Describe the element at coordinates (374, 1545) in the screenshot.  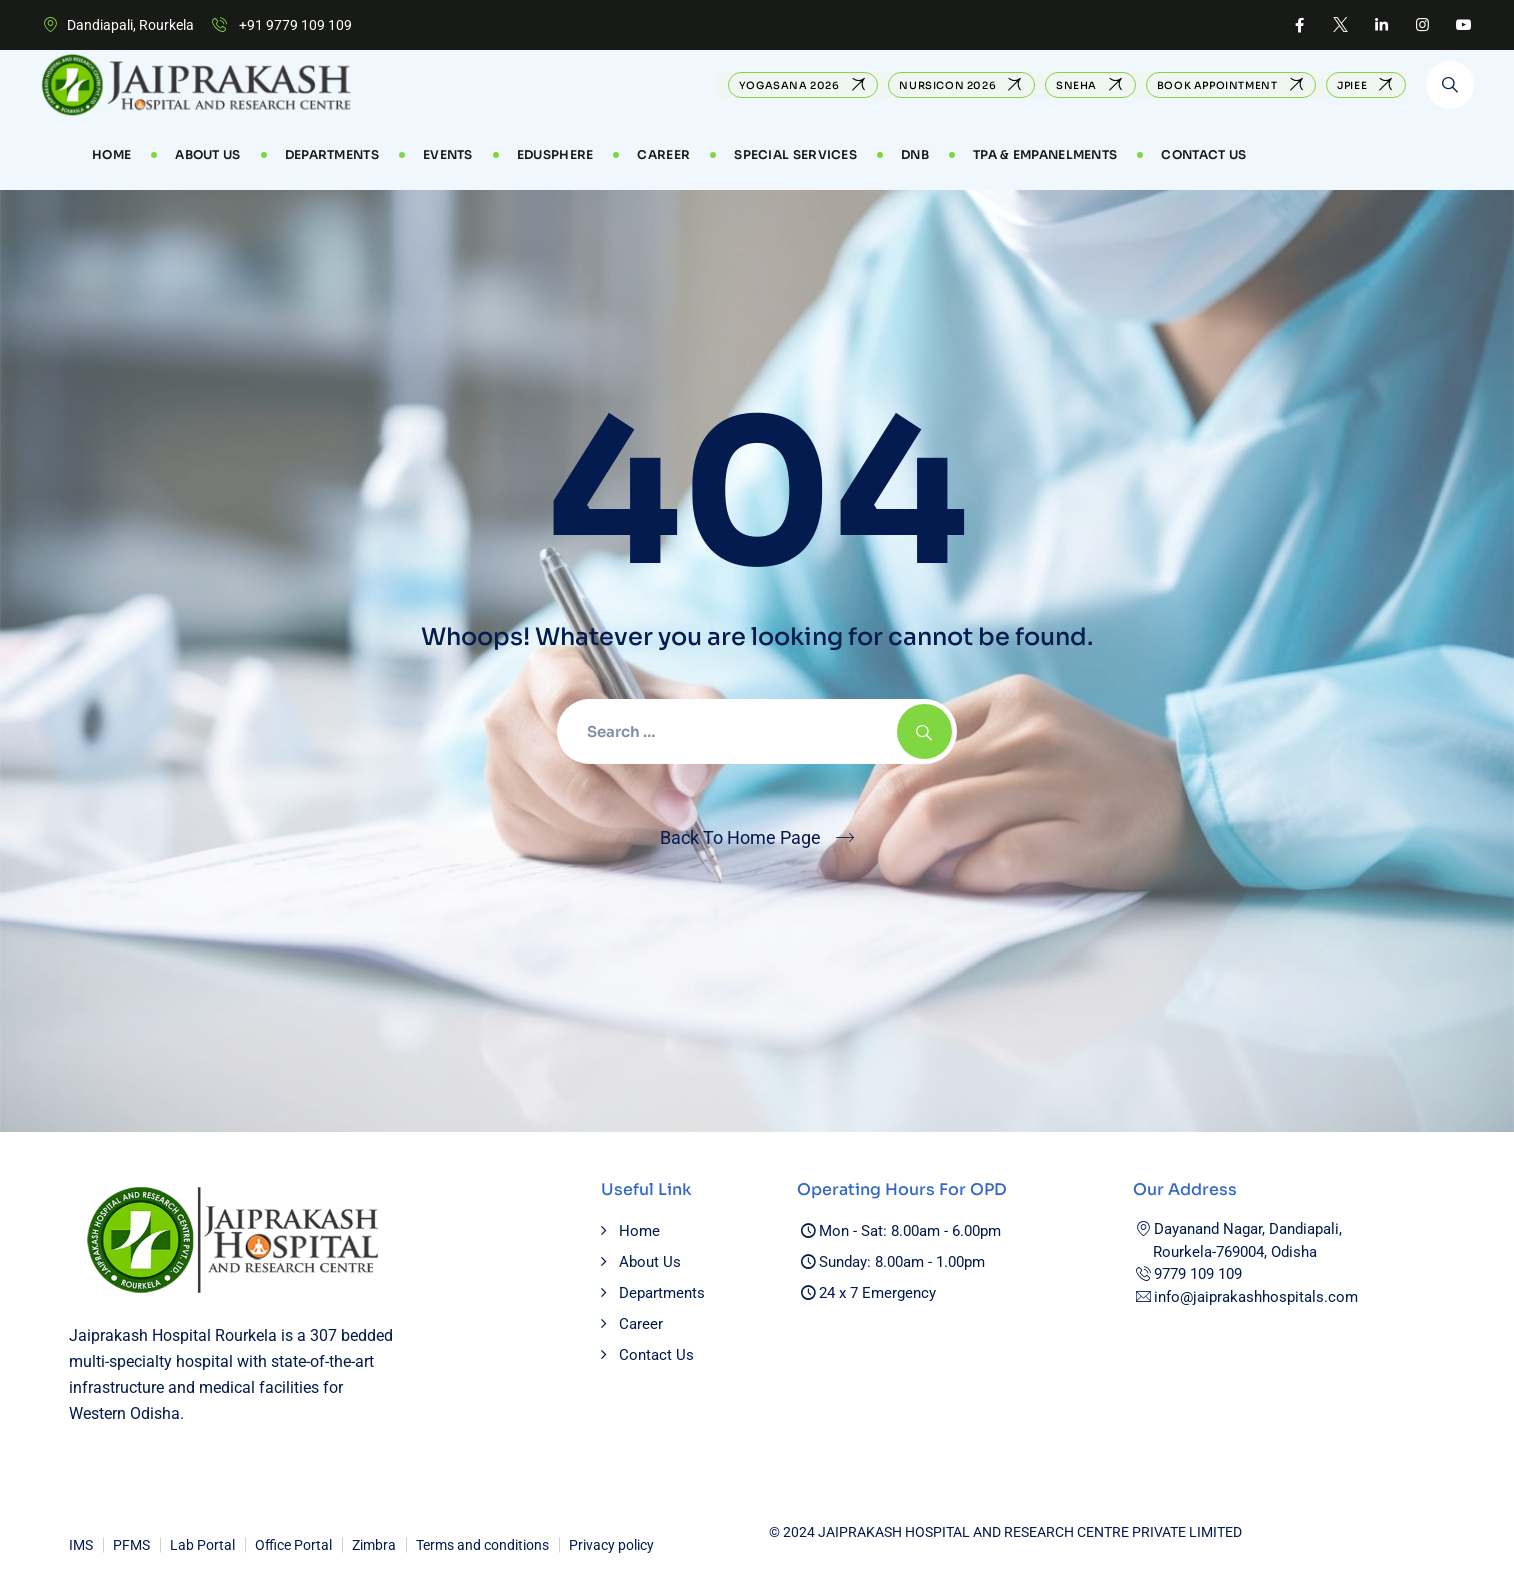
I see `Zimbra` at that location.